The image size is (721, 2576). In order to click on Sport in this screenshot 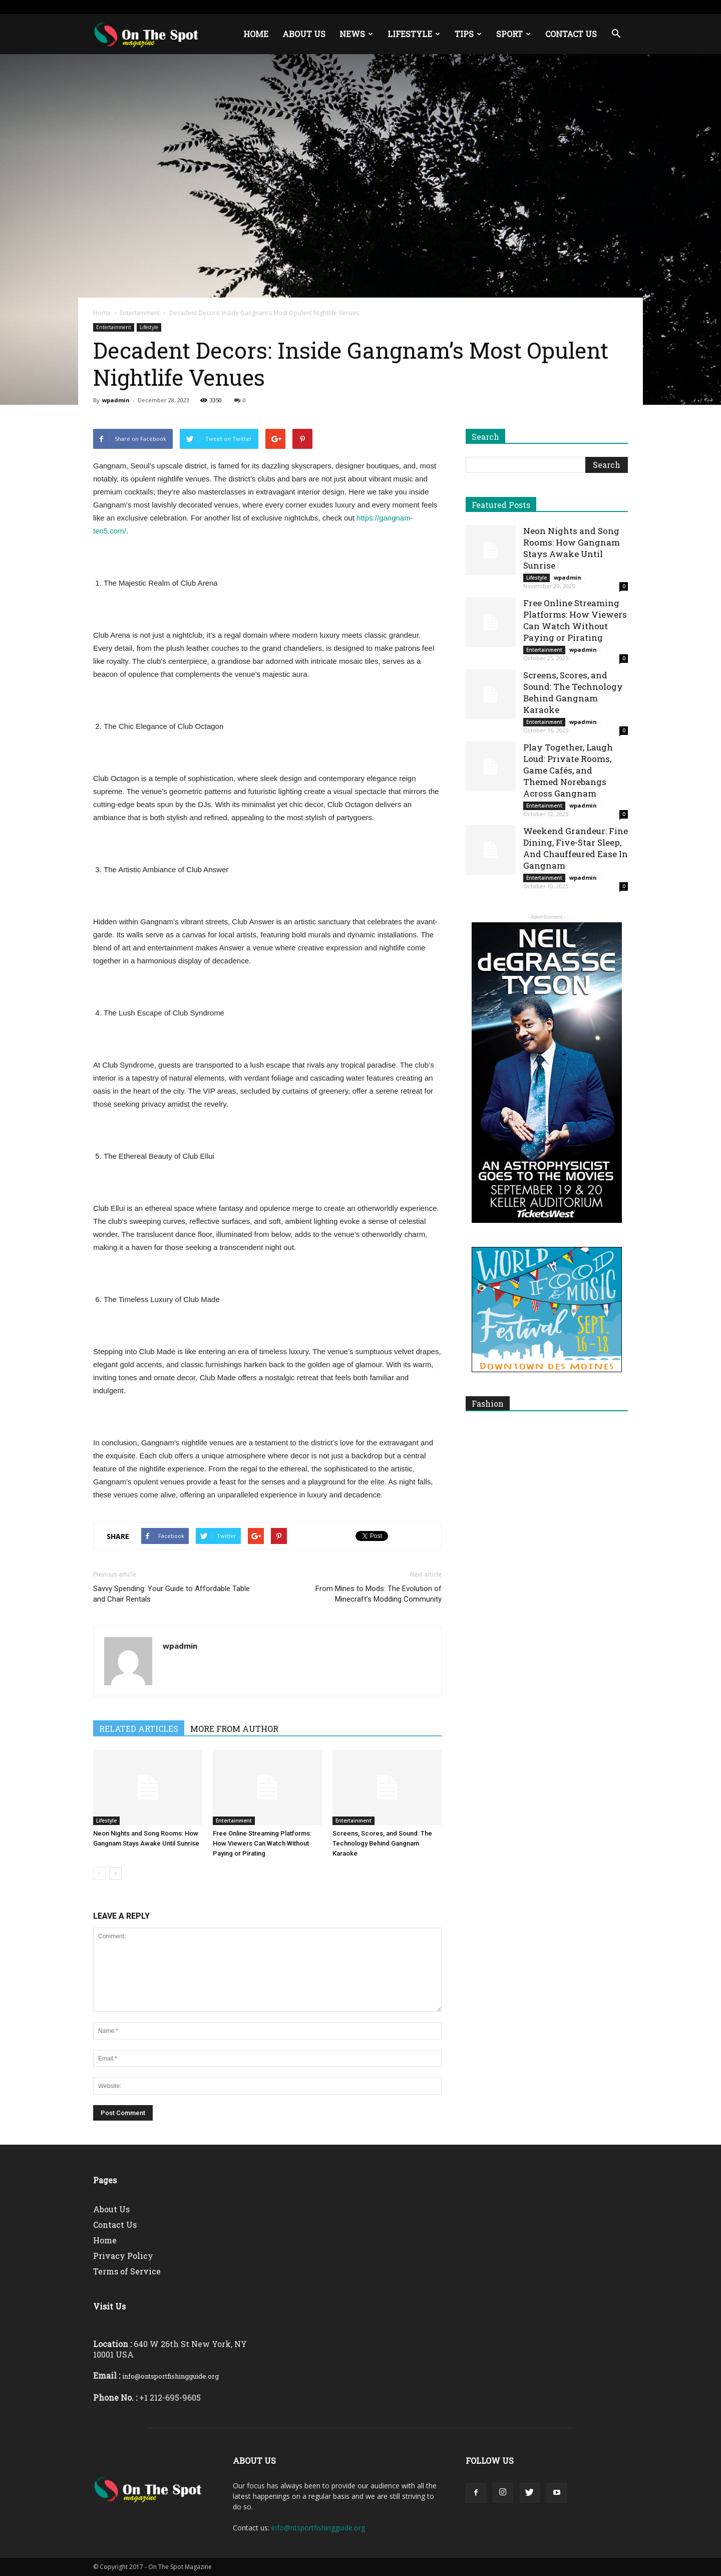, I will do `click(513, 34)`.